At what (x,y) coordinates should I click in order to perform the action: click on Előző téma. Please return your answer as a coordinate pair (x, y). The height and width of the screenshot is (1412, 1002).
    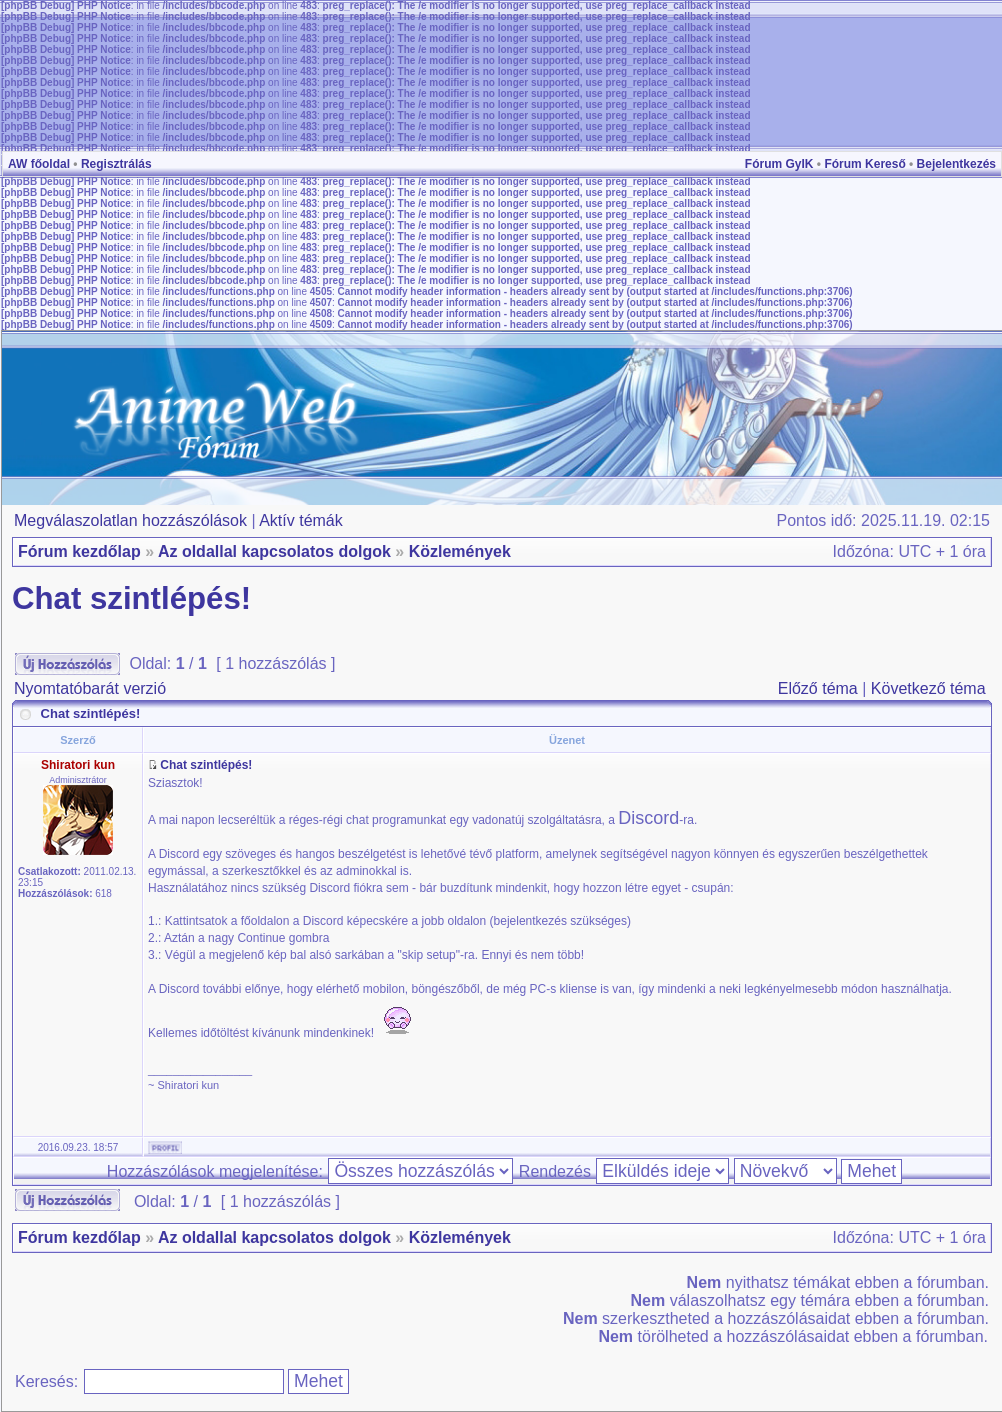
    Looking at the image, I should click on (818, 688).